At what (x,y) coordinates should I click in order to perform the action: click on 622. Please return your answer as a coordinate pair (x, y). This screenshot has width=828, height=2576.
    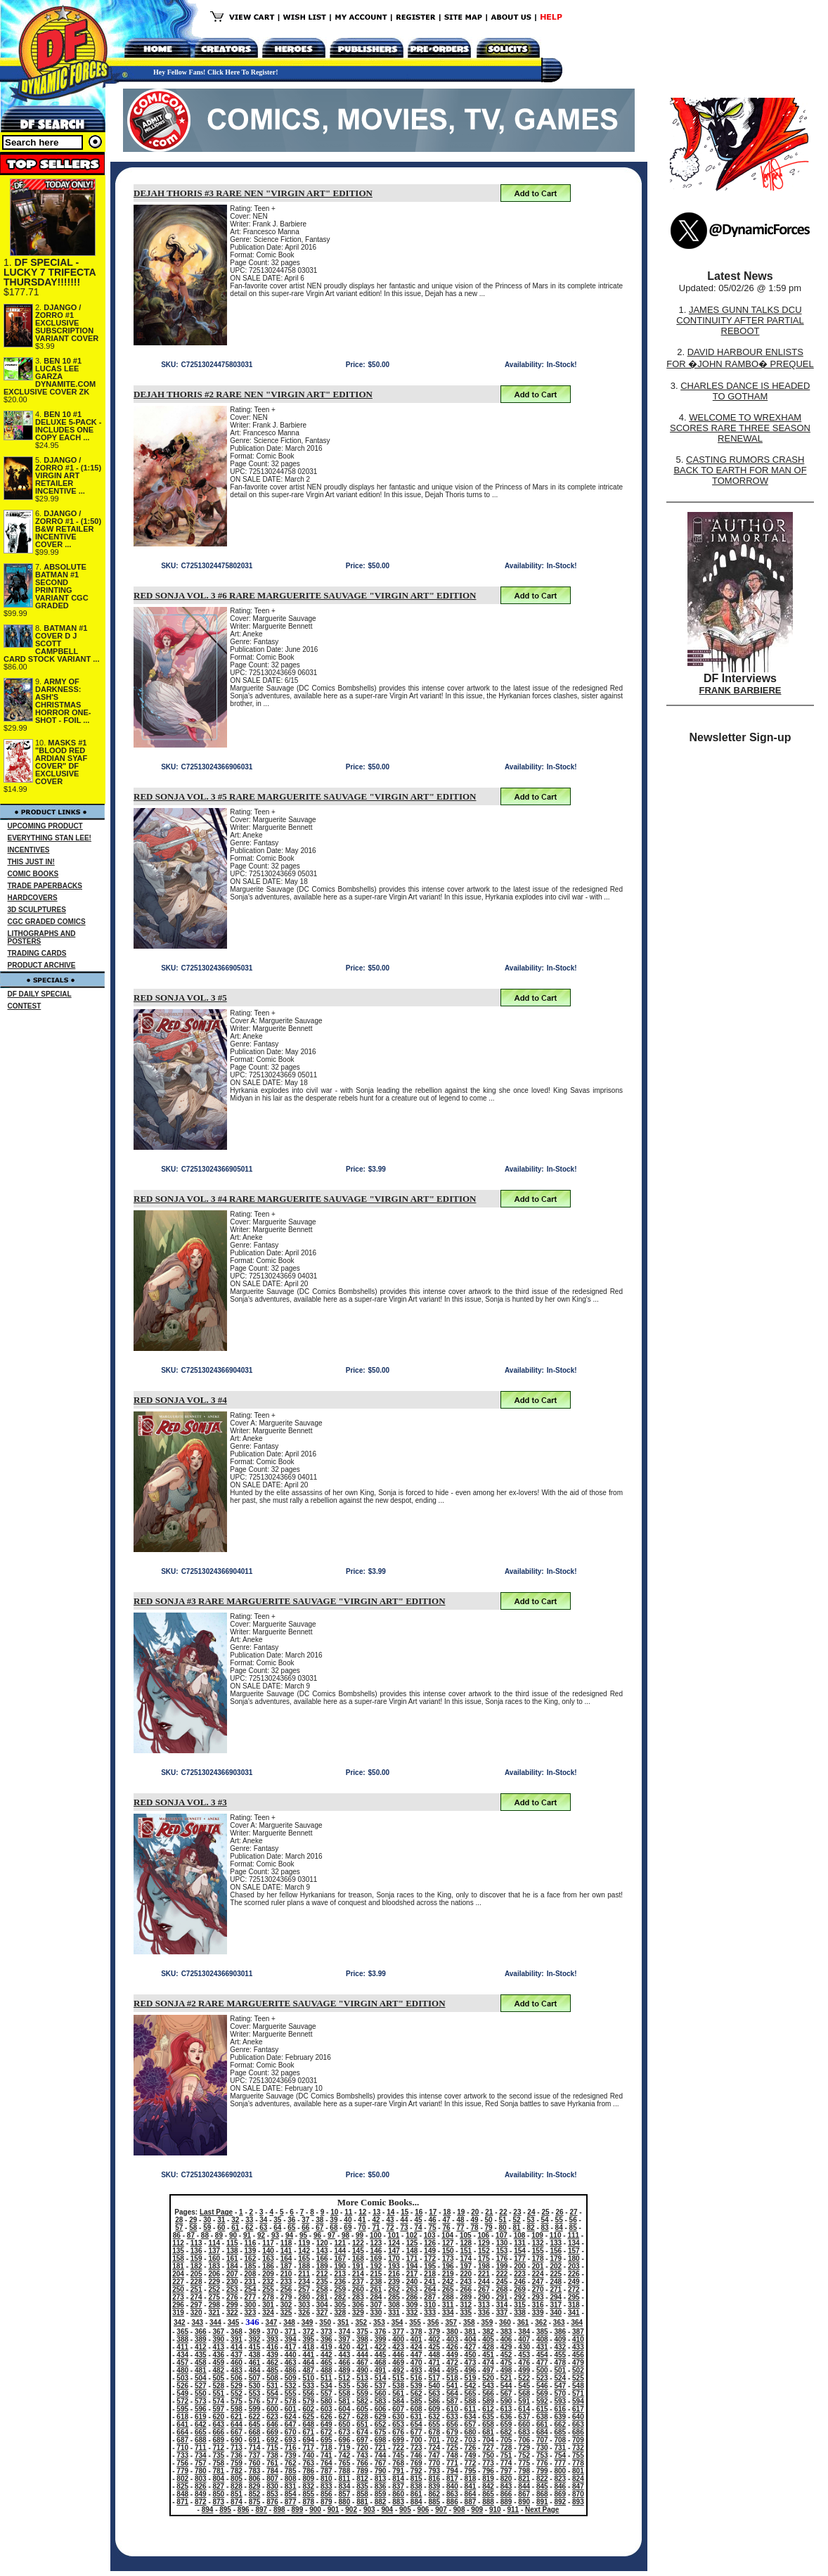
    Looking at the image, I should click on (255, 2417).